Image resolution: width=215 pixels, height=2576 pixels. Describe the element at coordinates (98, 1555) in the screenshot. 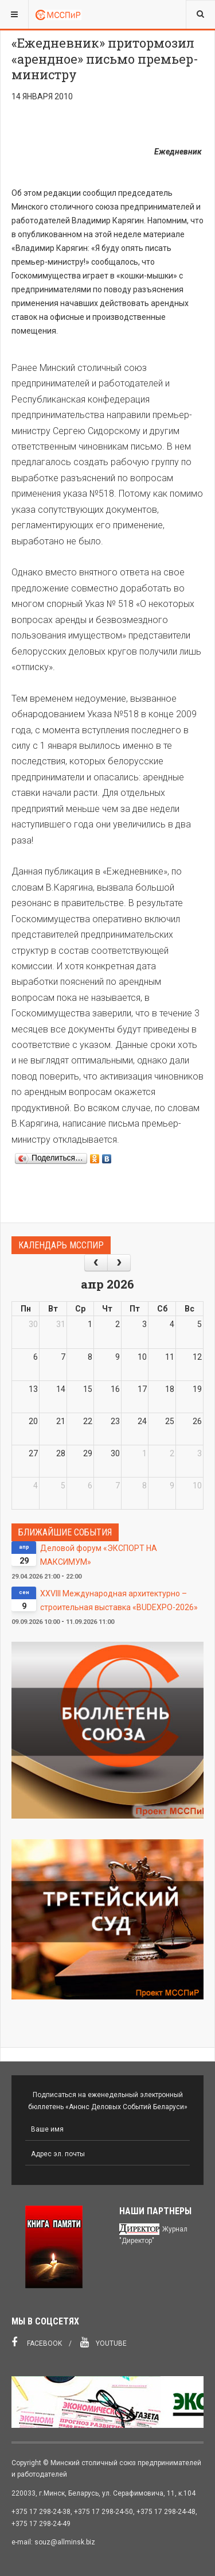

I see `Деловой форум «ЭКСПОРТ НА МАКСИМУМ»` at that location.